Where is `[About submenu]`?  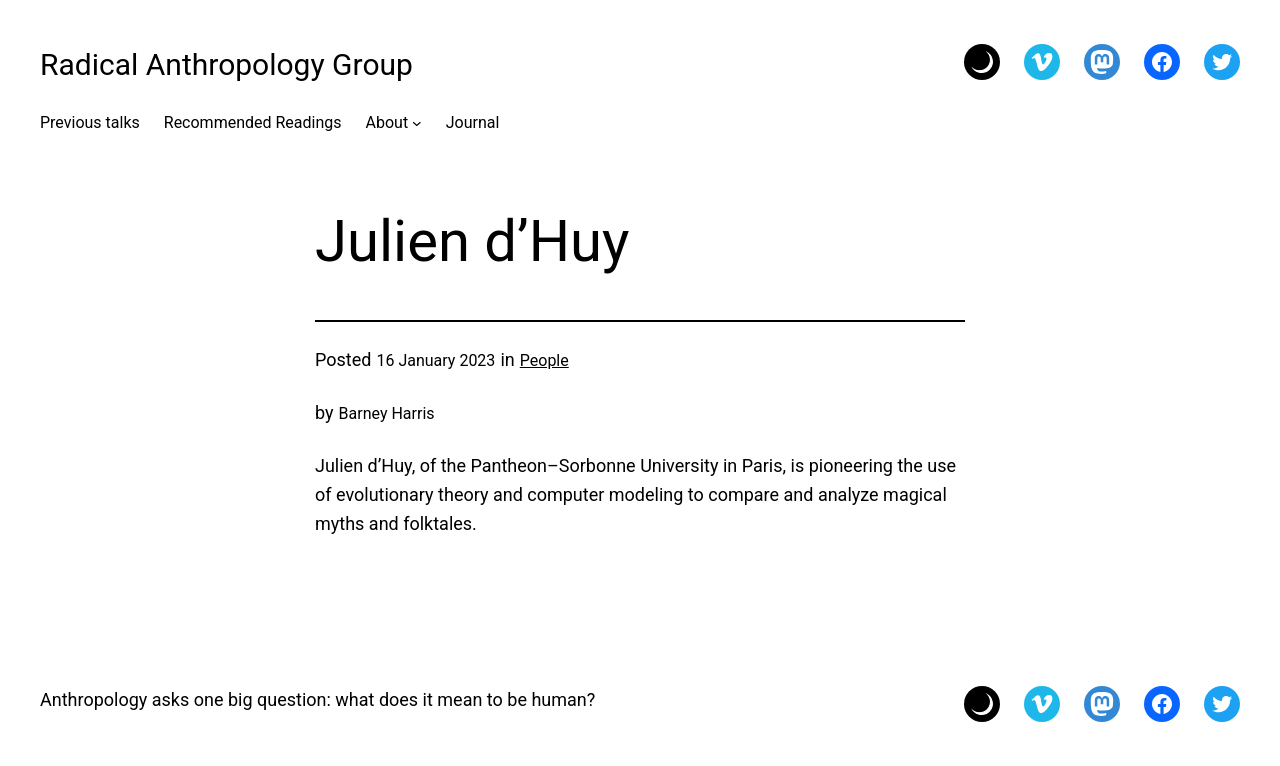 [About submenu] is located at coordinates (417, 123).